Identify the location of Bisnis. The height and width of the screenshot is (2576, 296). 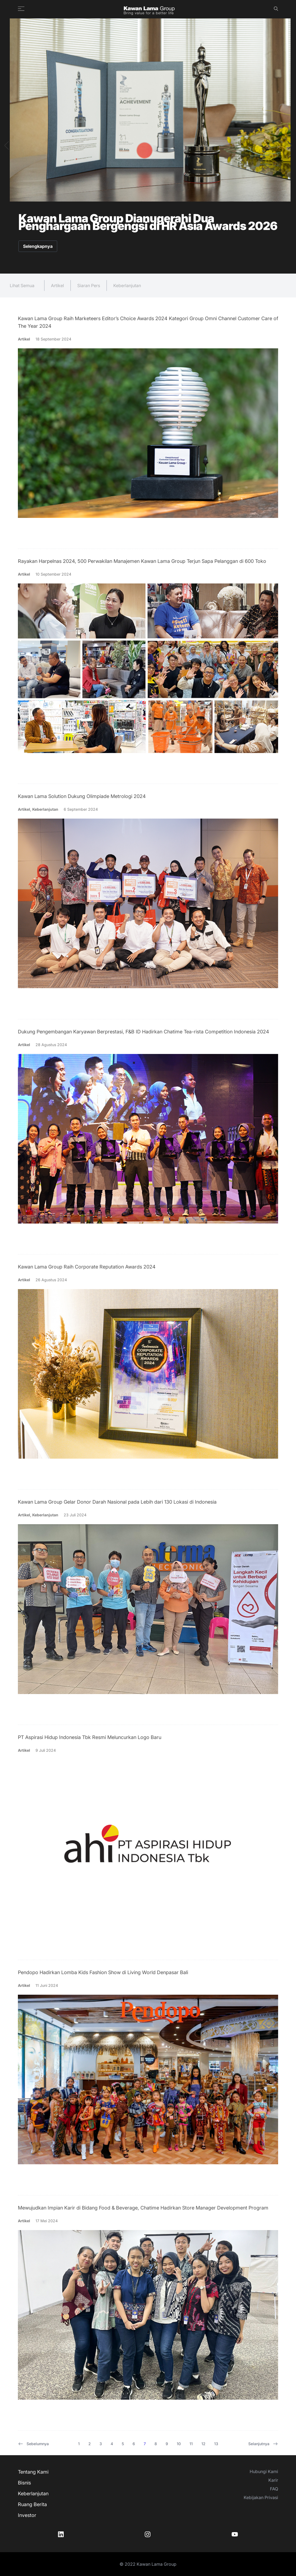
(24, 2483).